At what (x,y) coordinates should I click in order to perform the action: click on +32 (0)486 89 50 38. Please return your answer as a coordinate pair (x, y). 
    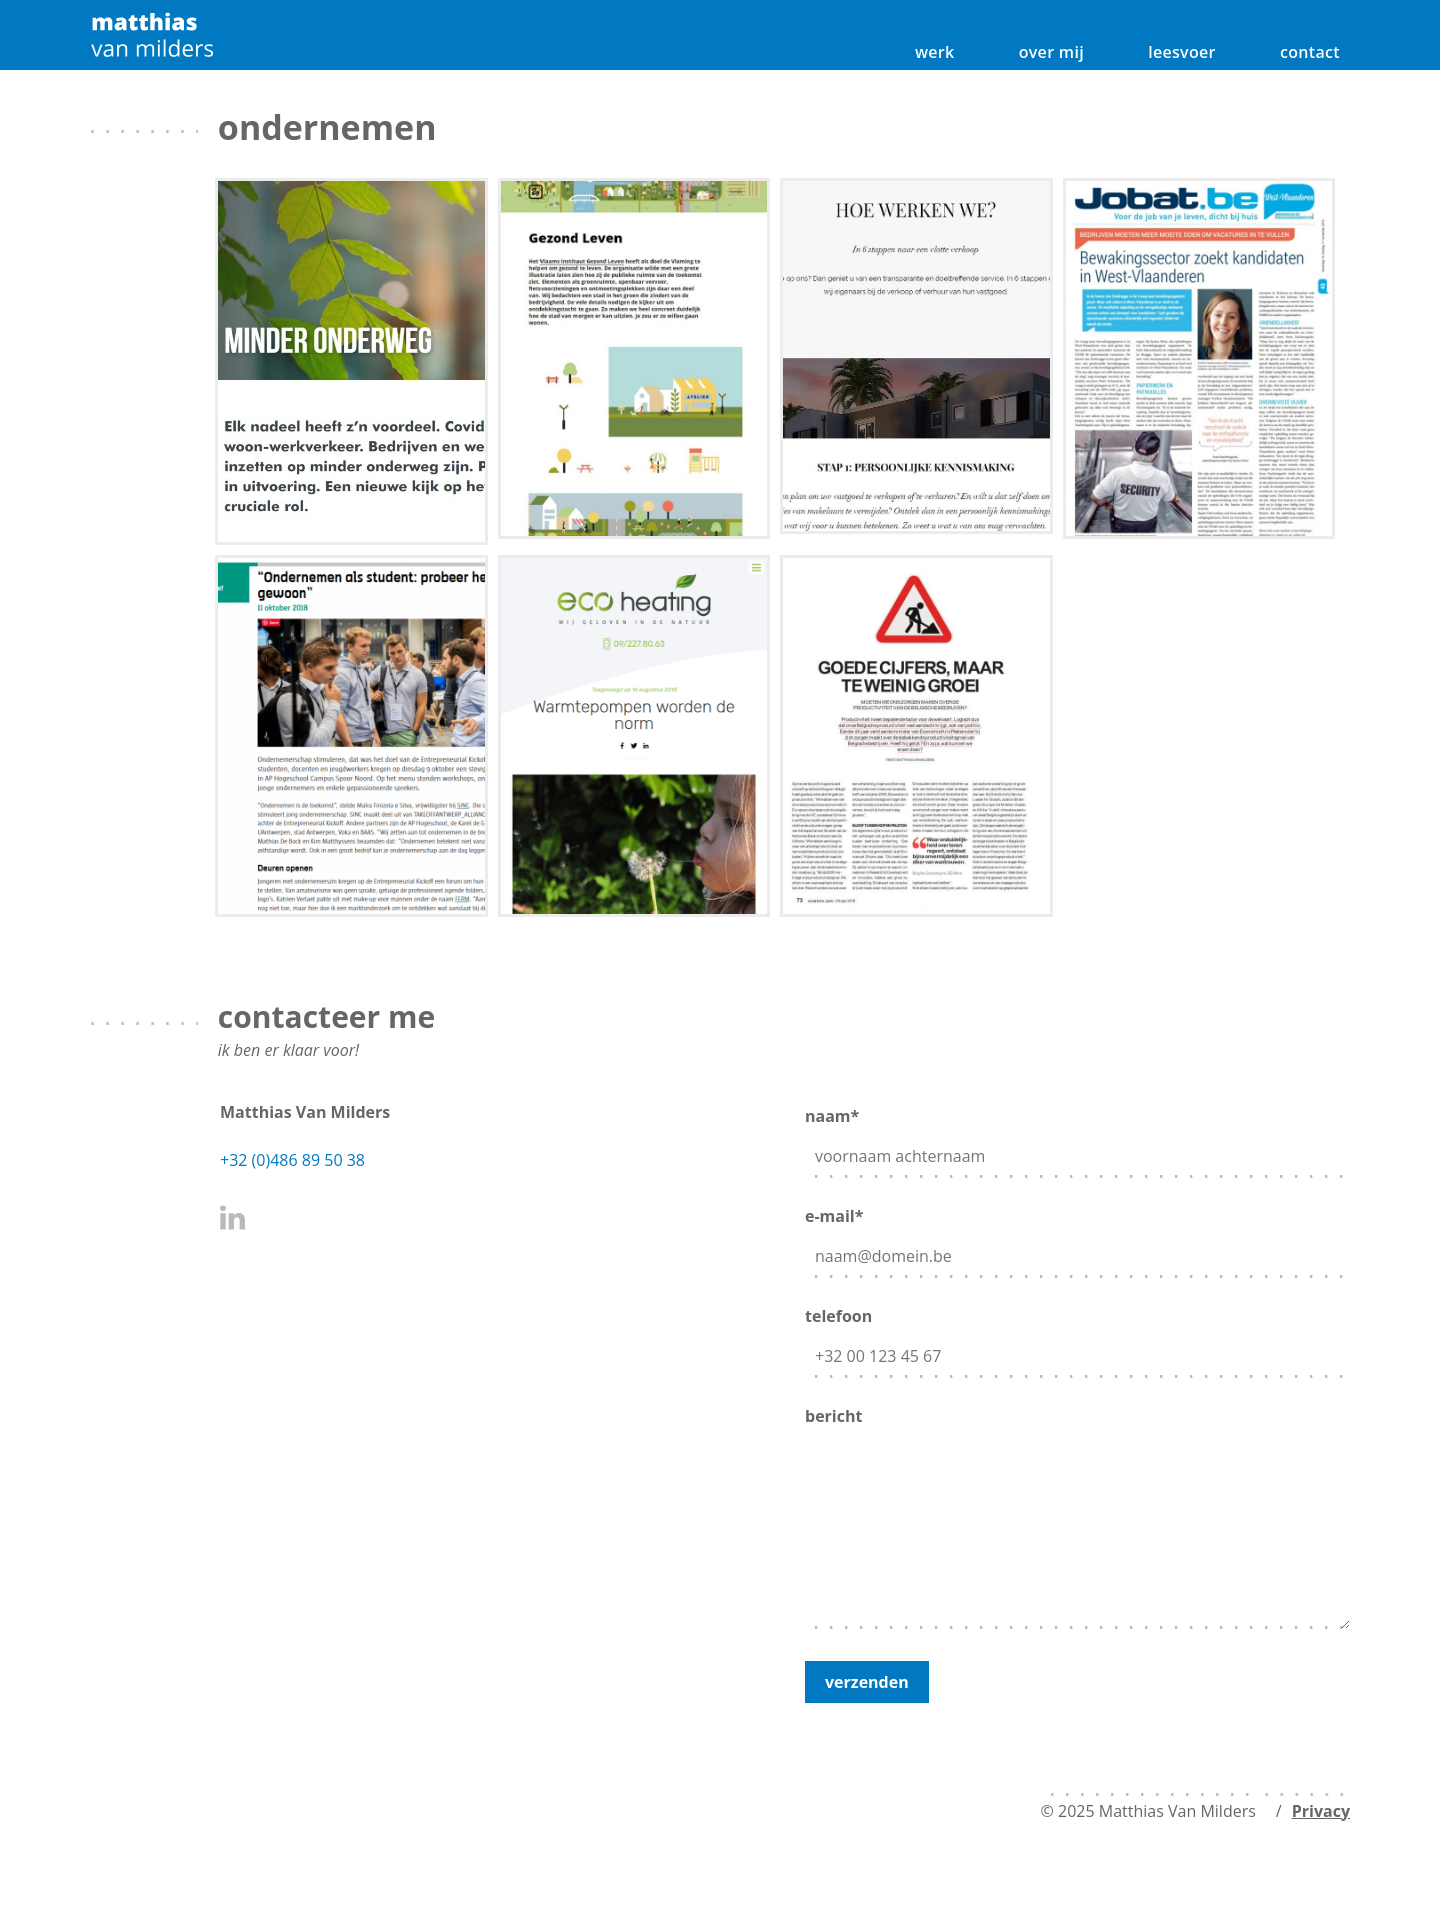
    Looking at the image, I should click on (292, 1160).